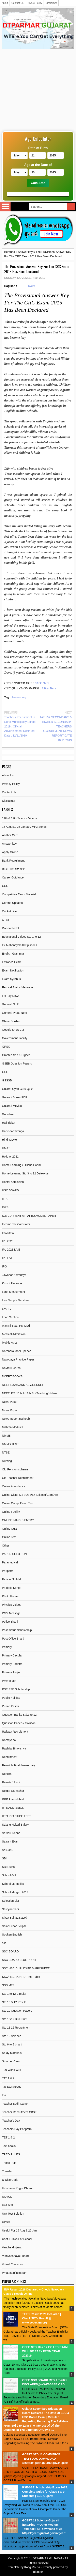  What do you see at coordinates (7, 1241) in the screenshot?
I see `IPL 2020` at bounding box center [7, 1241].